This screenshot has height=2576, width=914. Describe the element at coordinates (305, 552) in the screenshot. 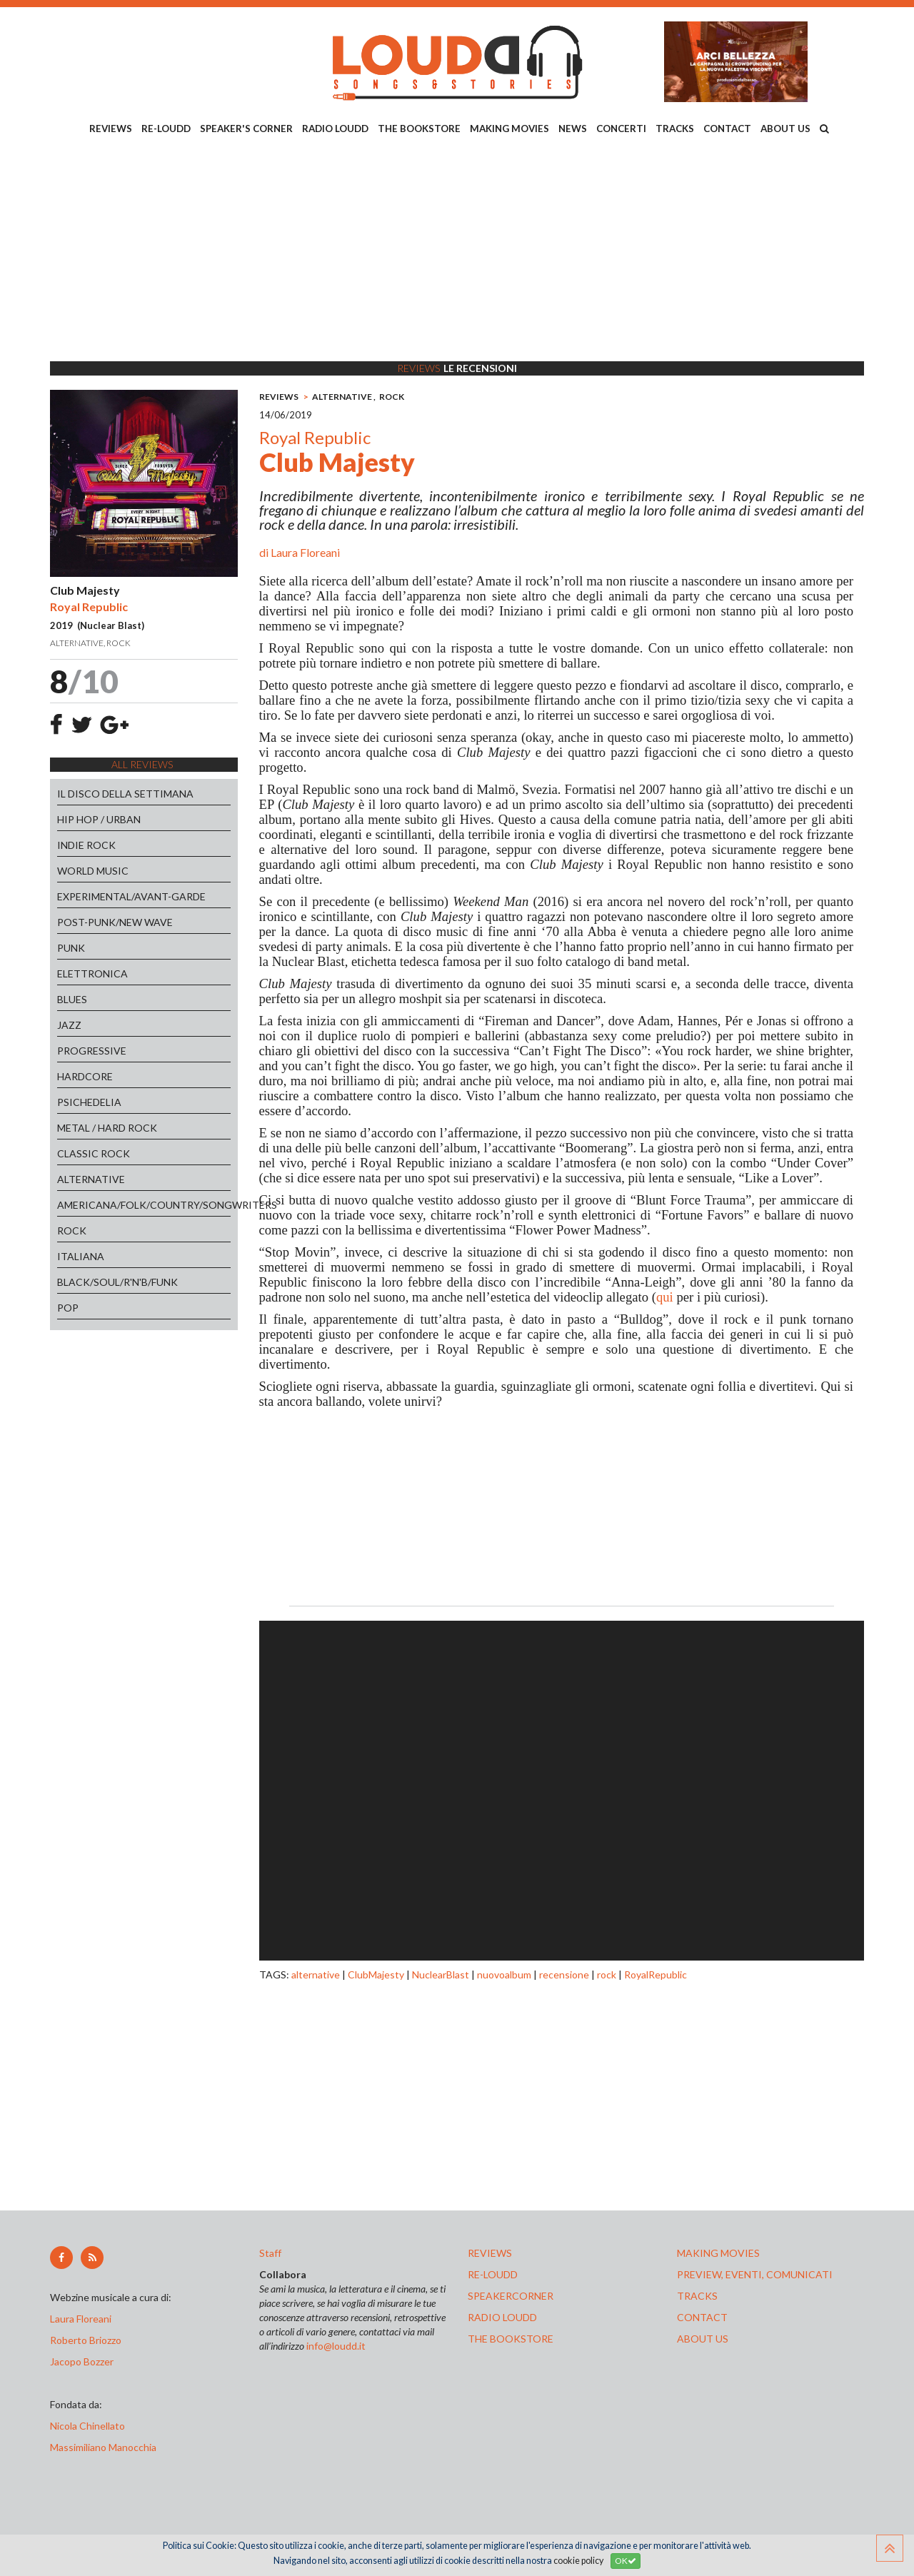

I see `Laura Floreani` at that location.